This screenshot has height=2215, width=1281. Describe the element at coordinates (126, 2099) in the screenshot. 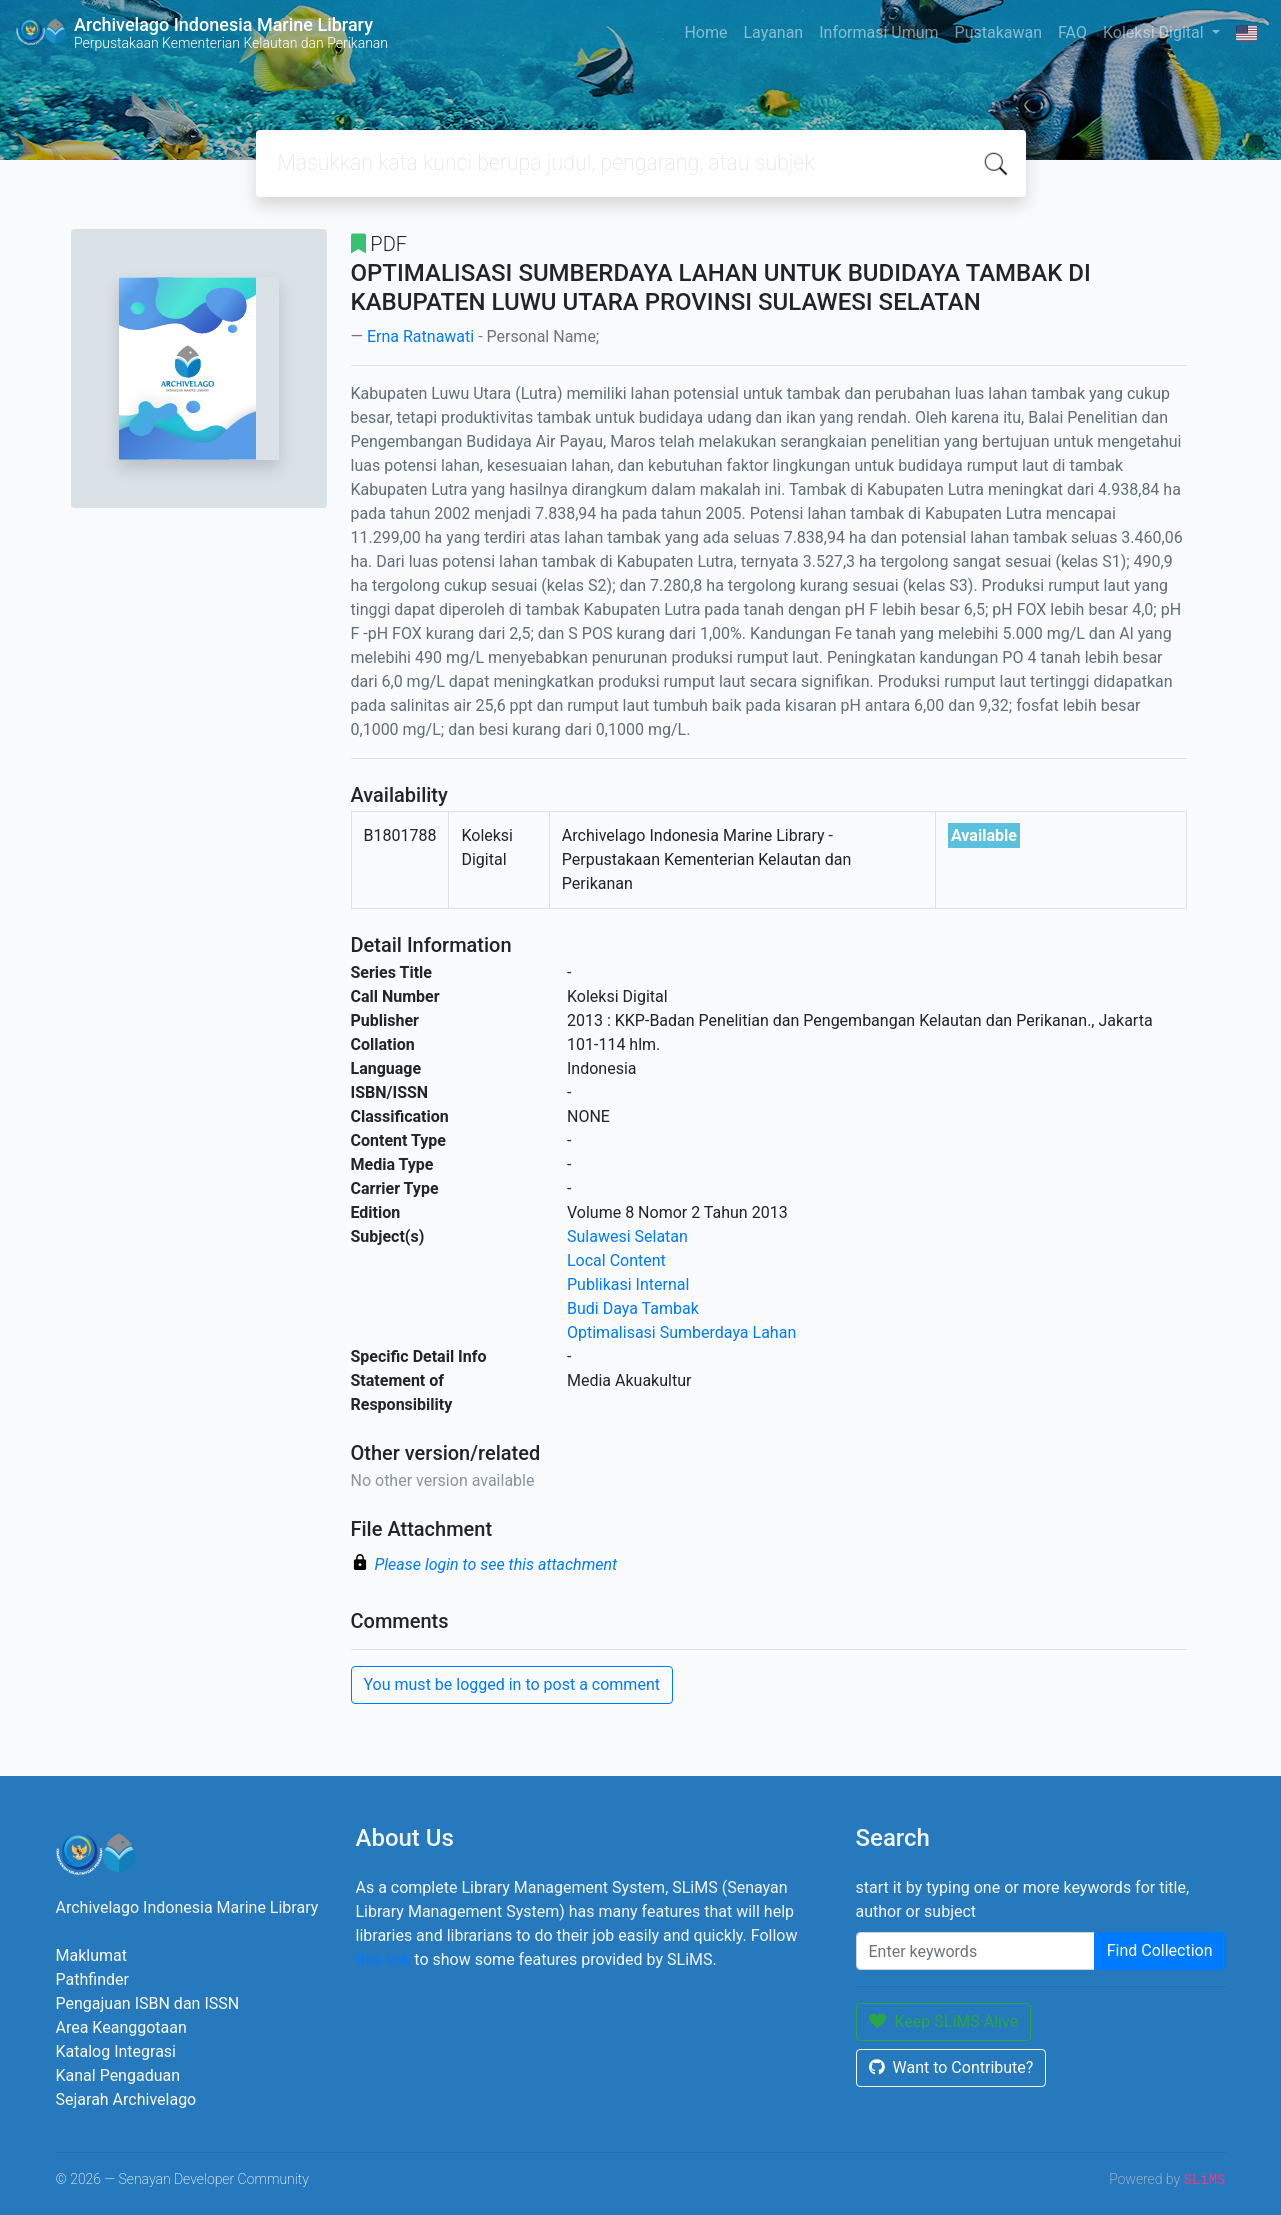

I see `Sejarah Archivelago` at that location.